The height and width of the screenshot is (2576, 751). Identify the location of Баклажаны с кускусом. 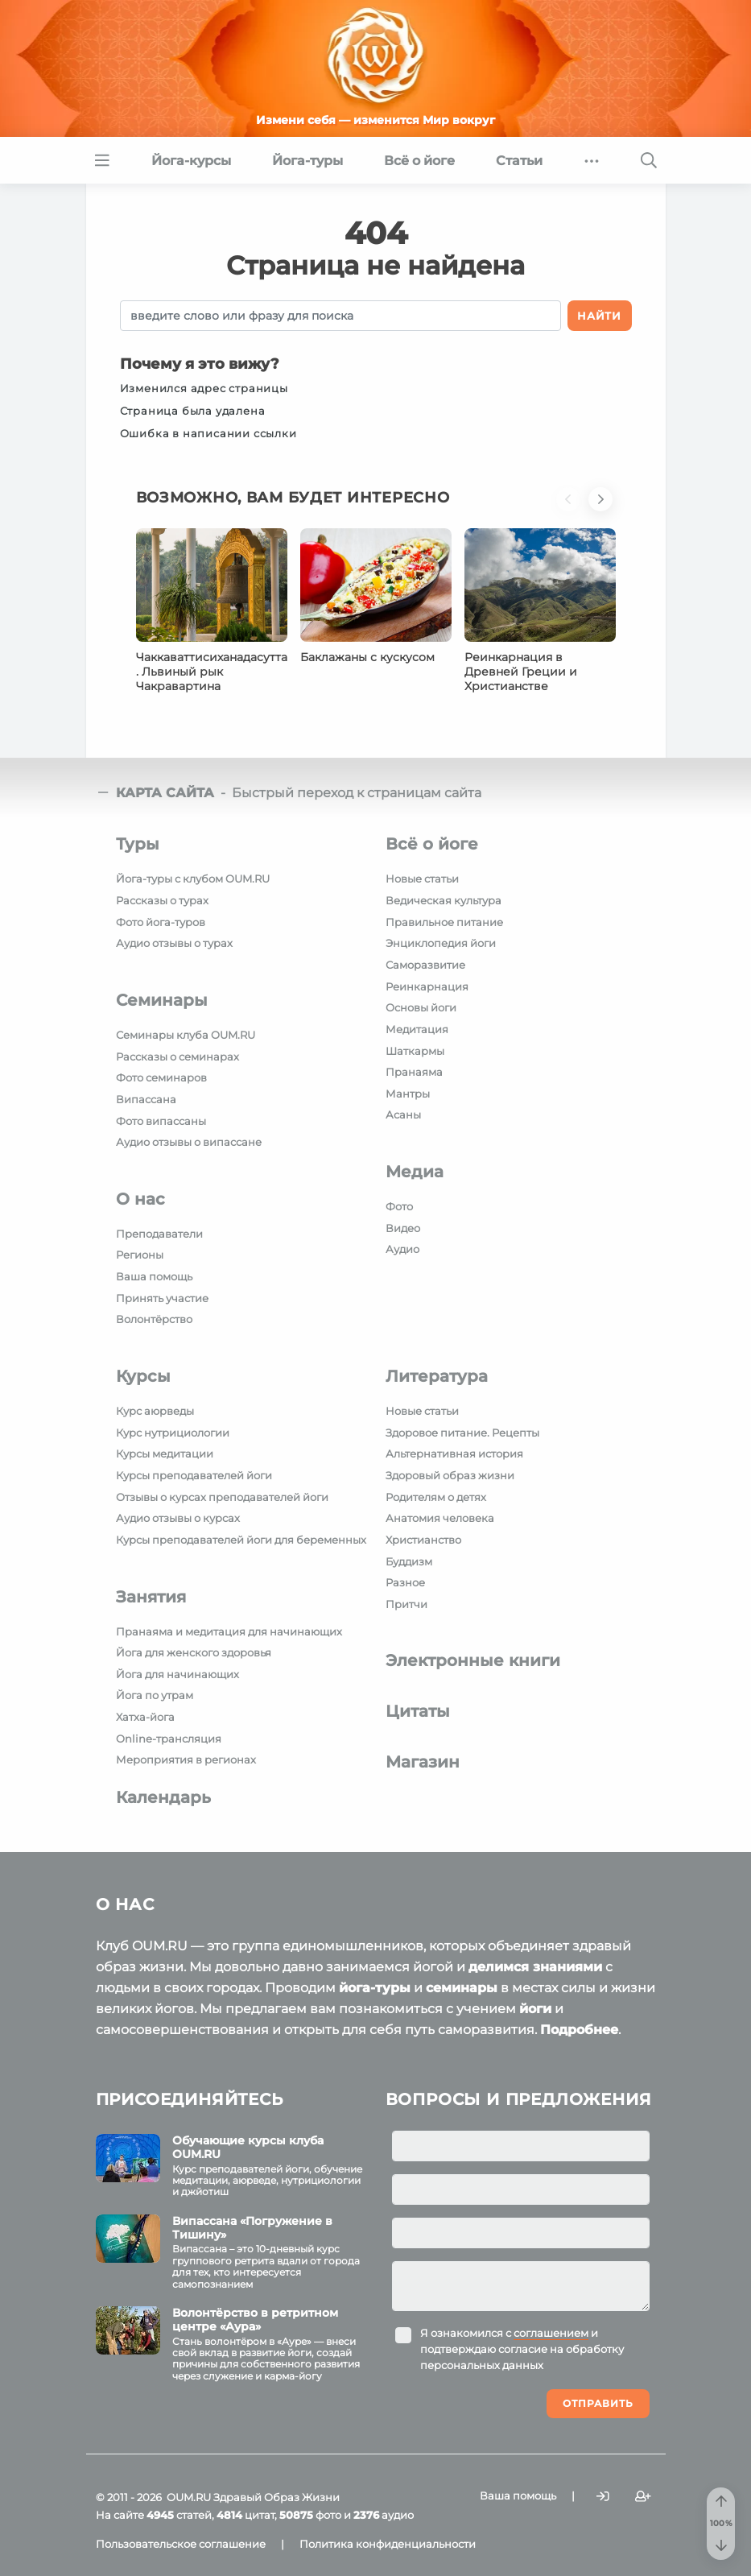
(367, 657).